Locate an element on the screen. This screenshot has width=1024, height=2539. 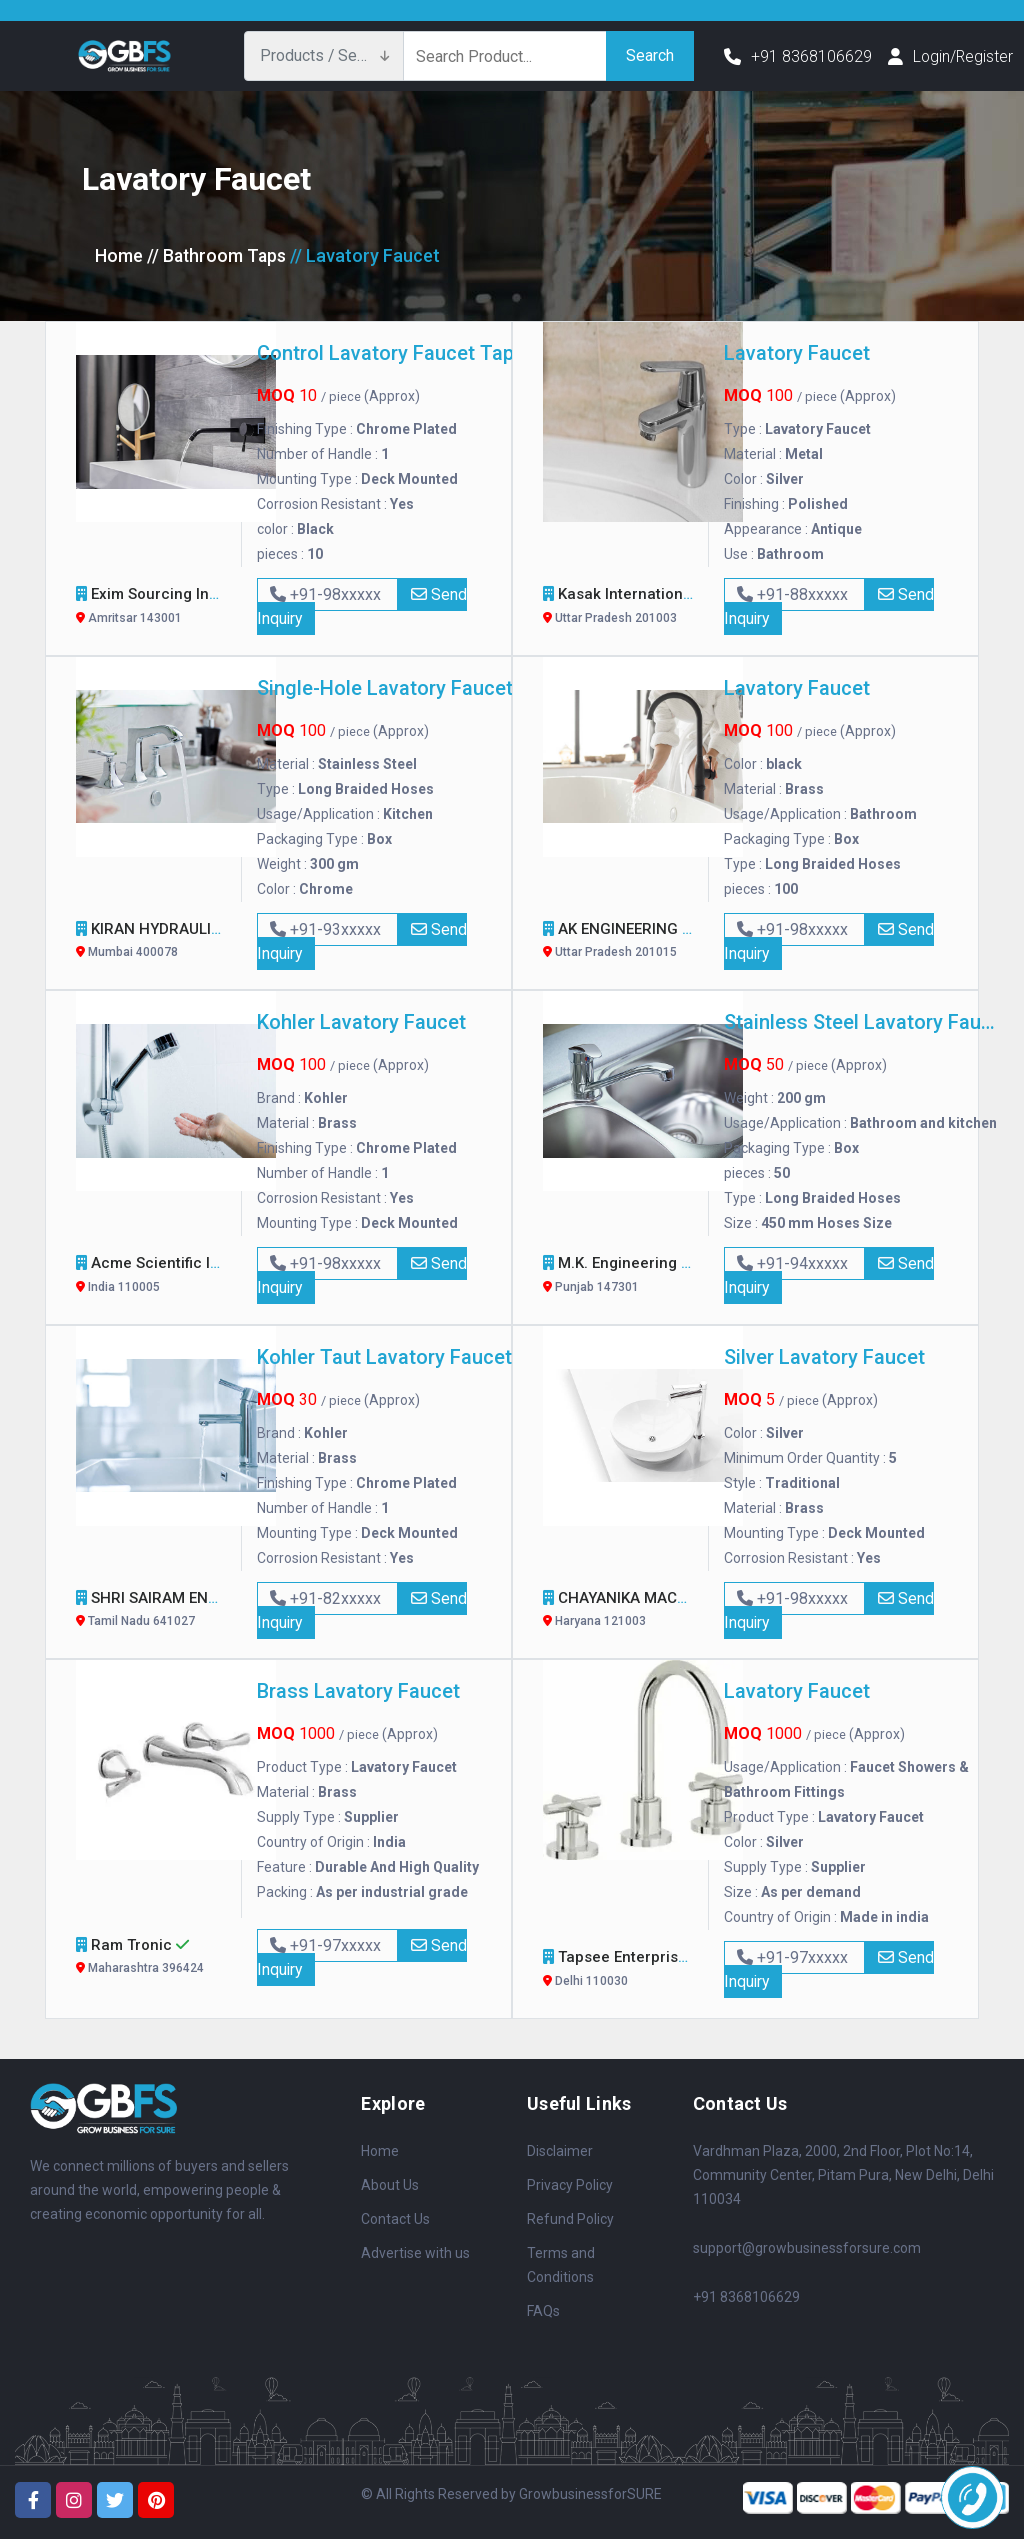
+91-98xxxxx is located at coordinates (327, 594).